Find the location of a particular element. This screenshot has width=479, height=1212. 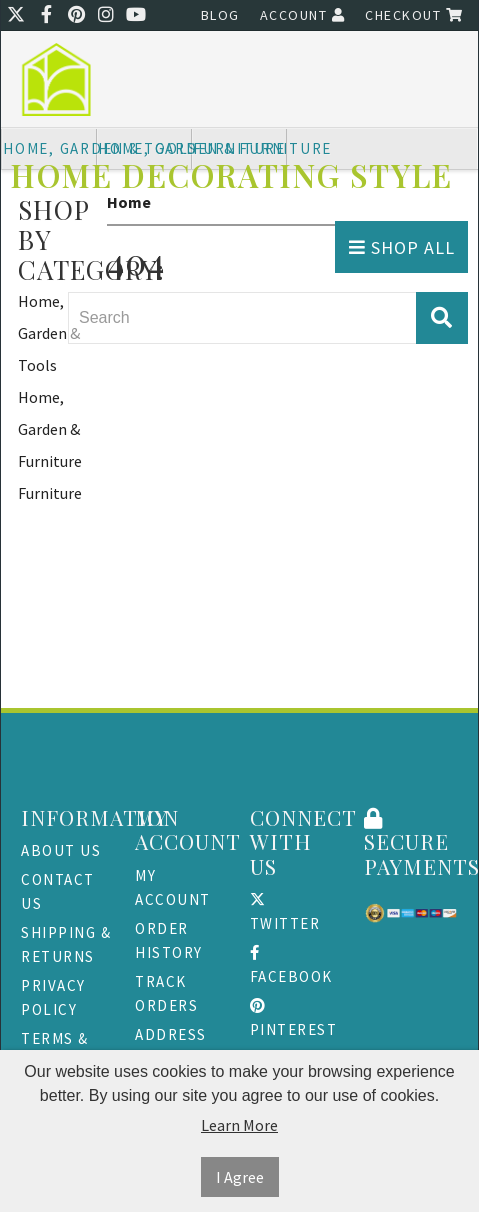

Twitter is located at coordinates (285, 912).